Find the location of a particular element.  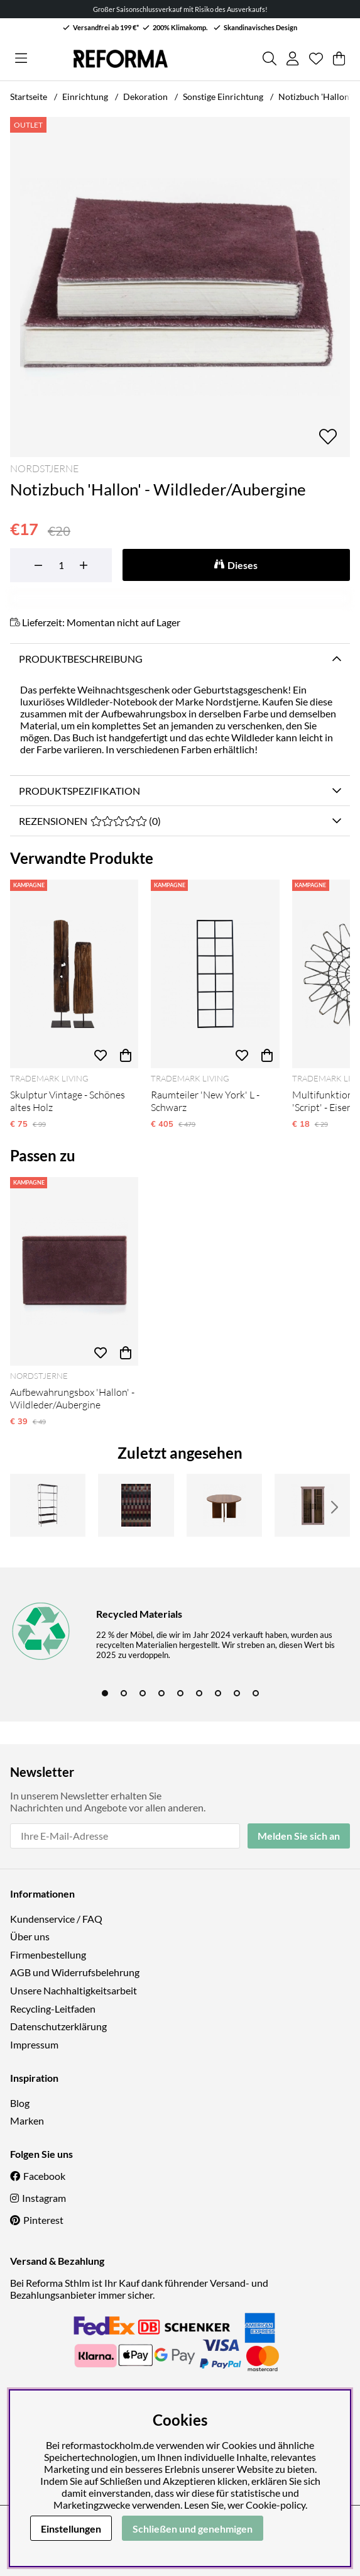

Einstellungen is located at coordinates (71, 2529).